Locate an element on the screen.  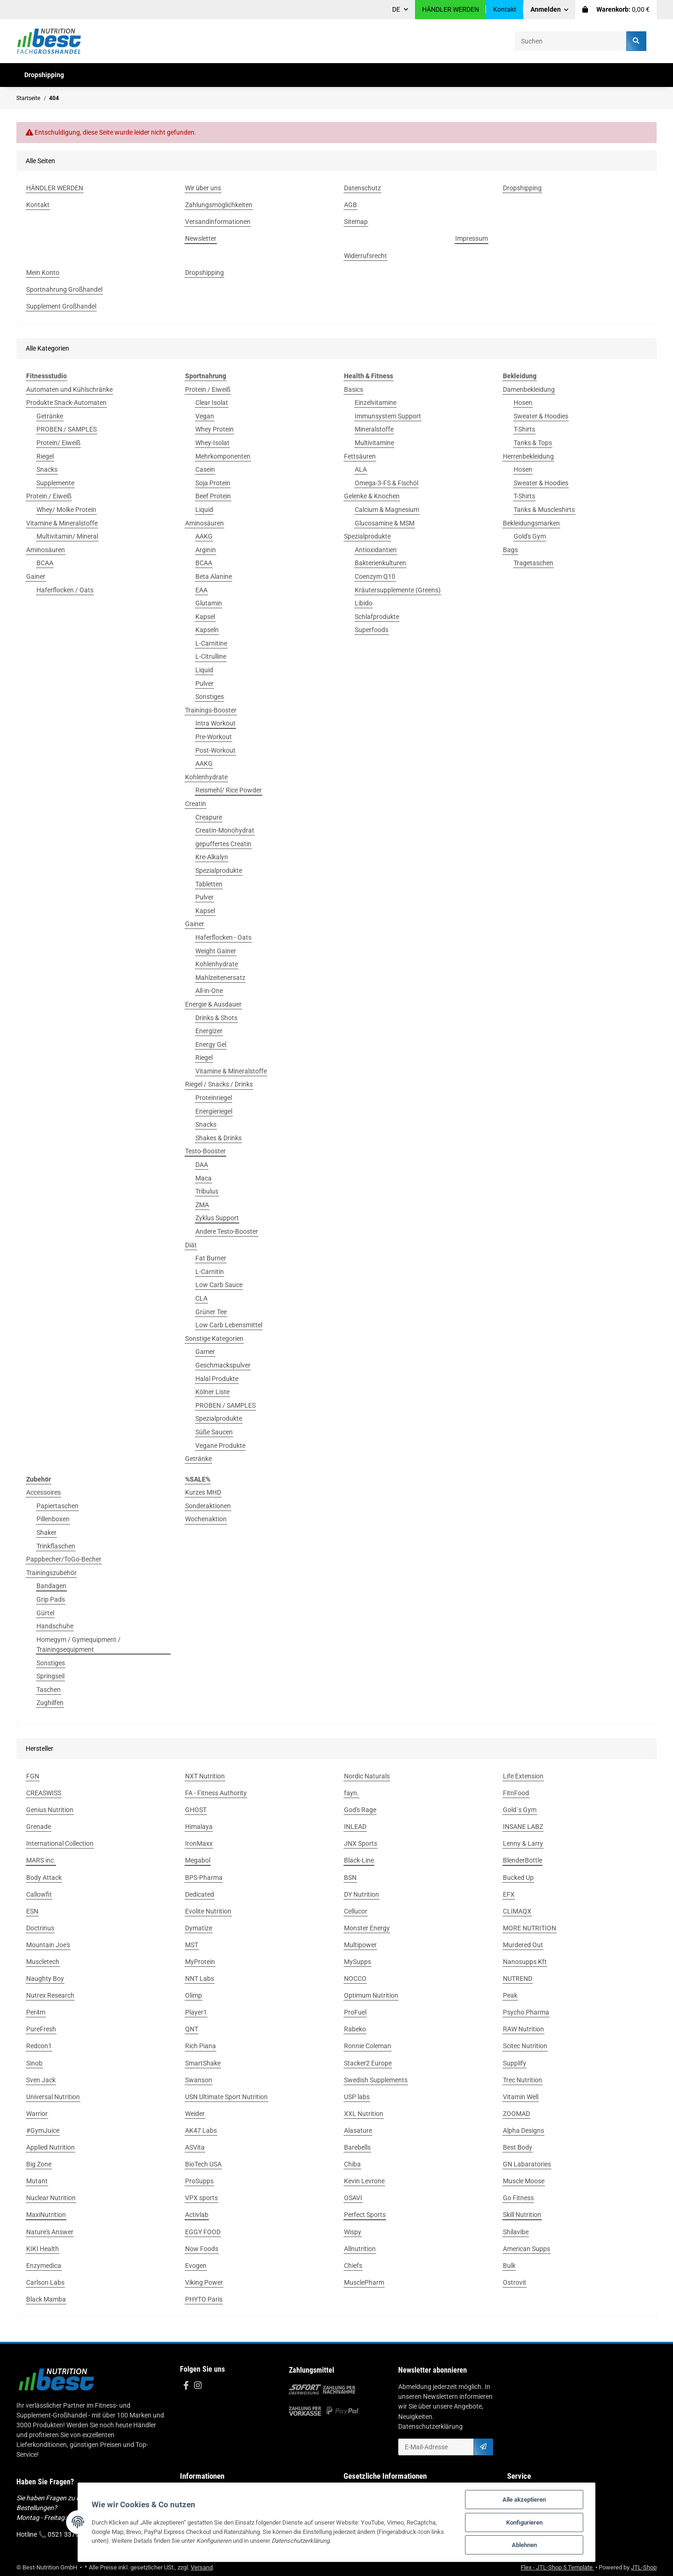
[E-Mail-Adresse] is located at coordinates (436, 2447).